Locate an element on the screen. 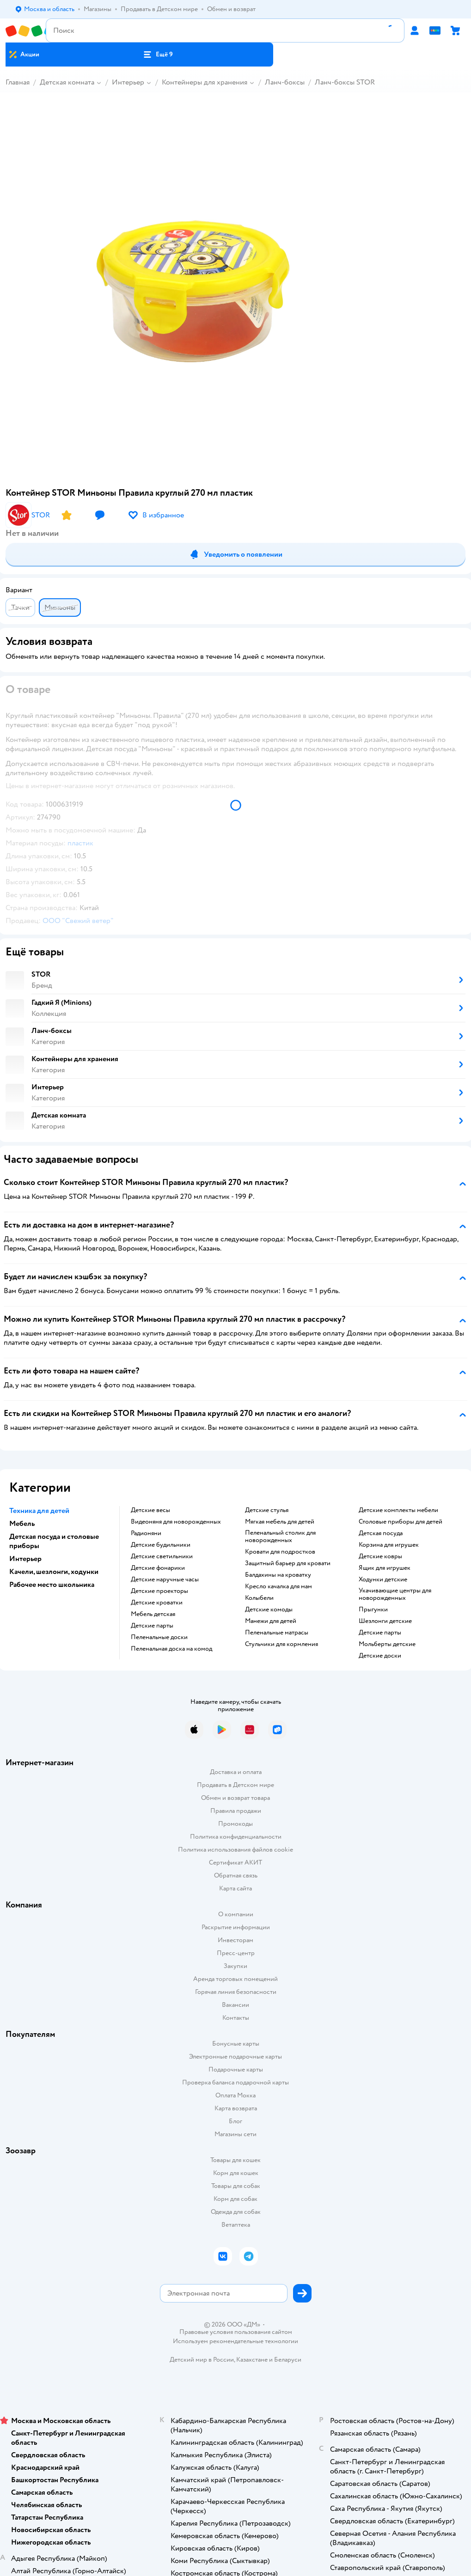  Мебель [button] is located at coordinates (22, 1523).